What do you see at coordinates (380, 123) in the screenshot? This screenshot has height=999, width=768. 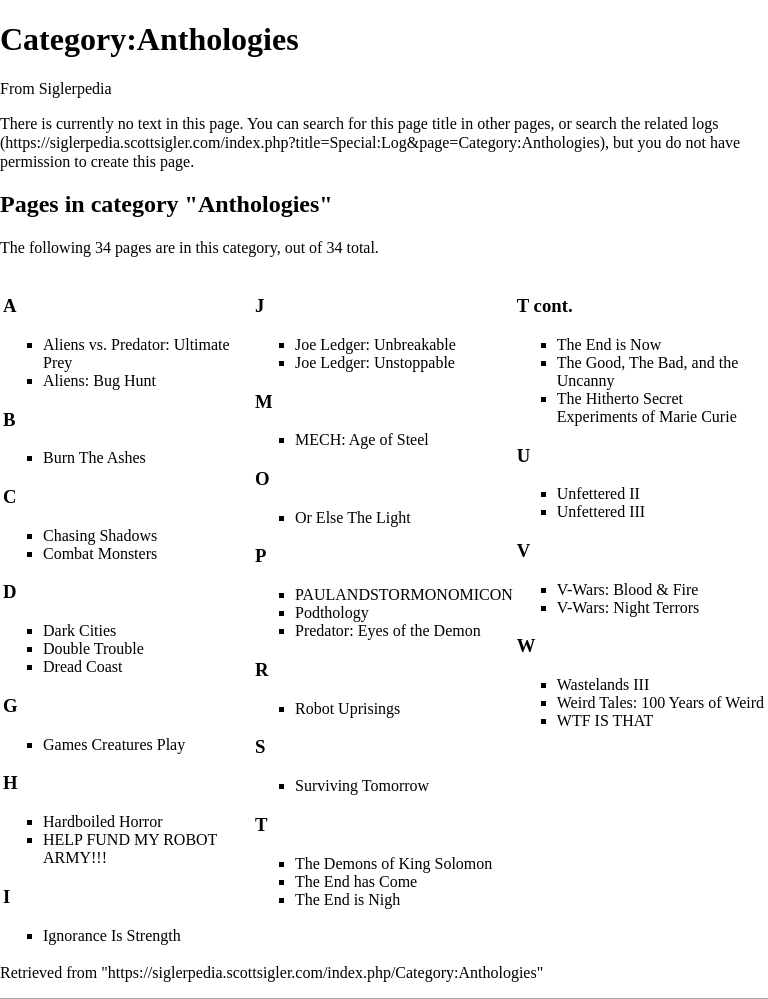 I see `search for this page title` at bounding box center [380, 123].